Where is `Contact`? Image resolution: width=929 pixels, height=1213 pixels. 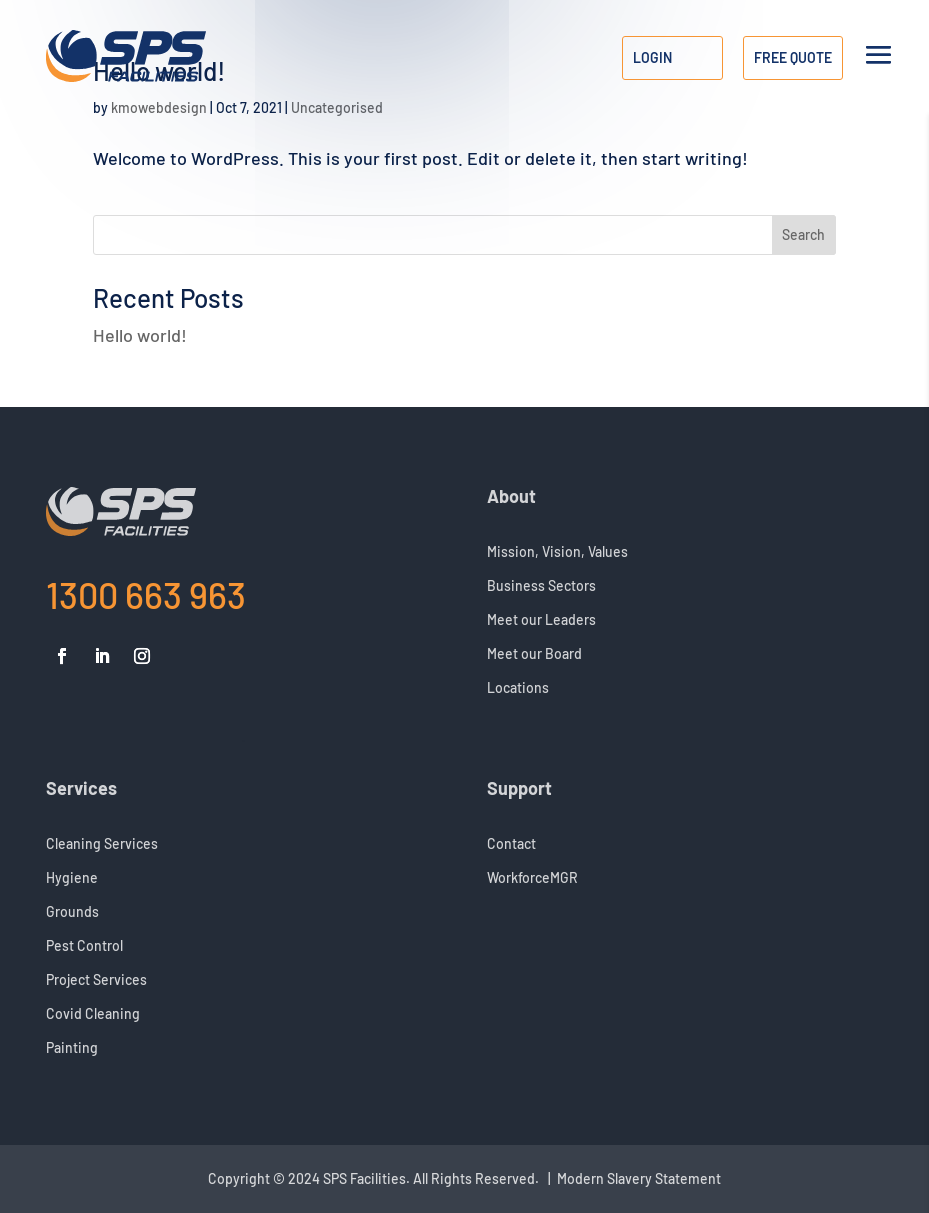
Contact is located at coordinates (511, 844).